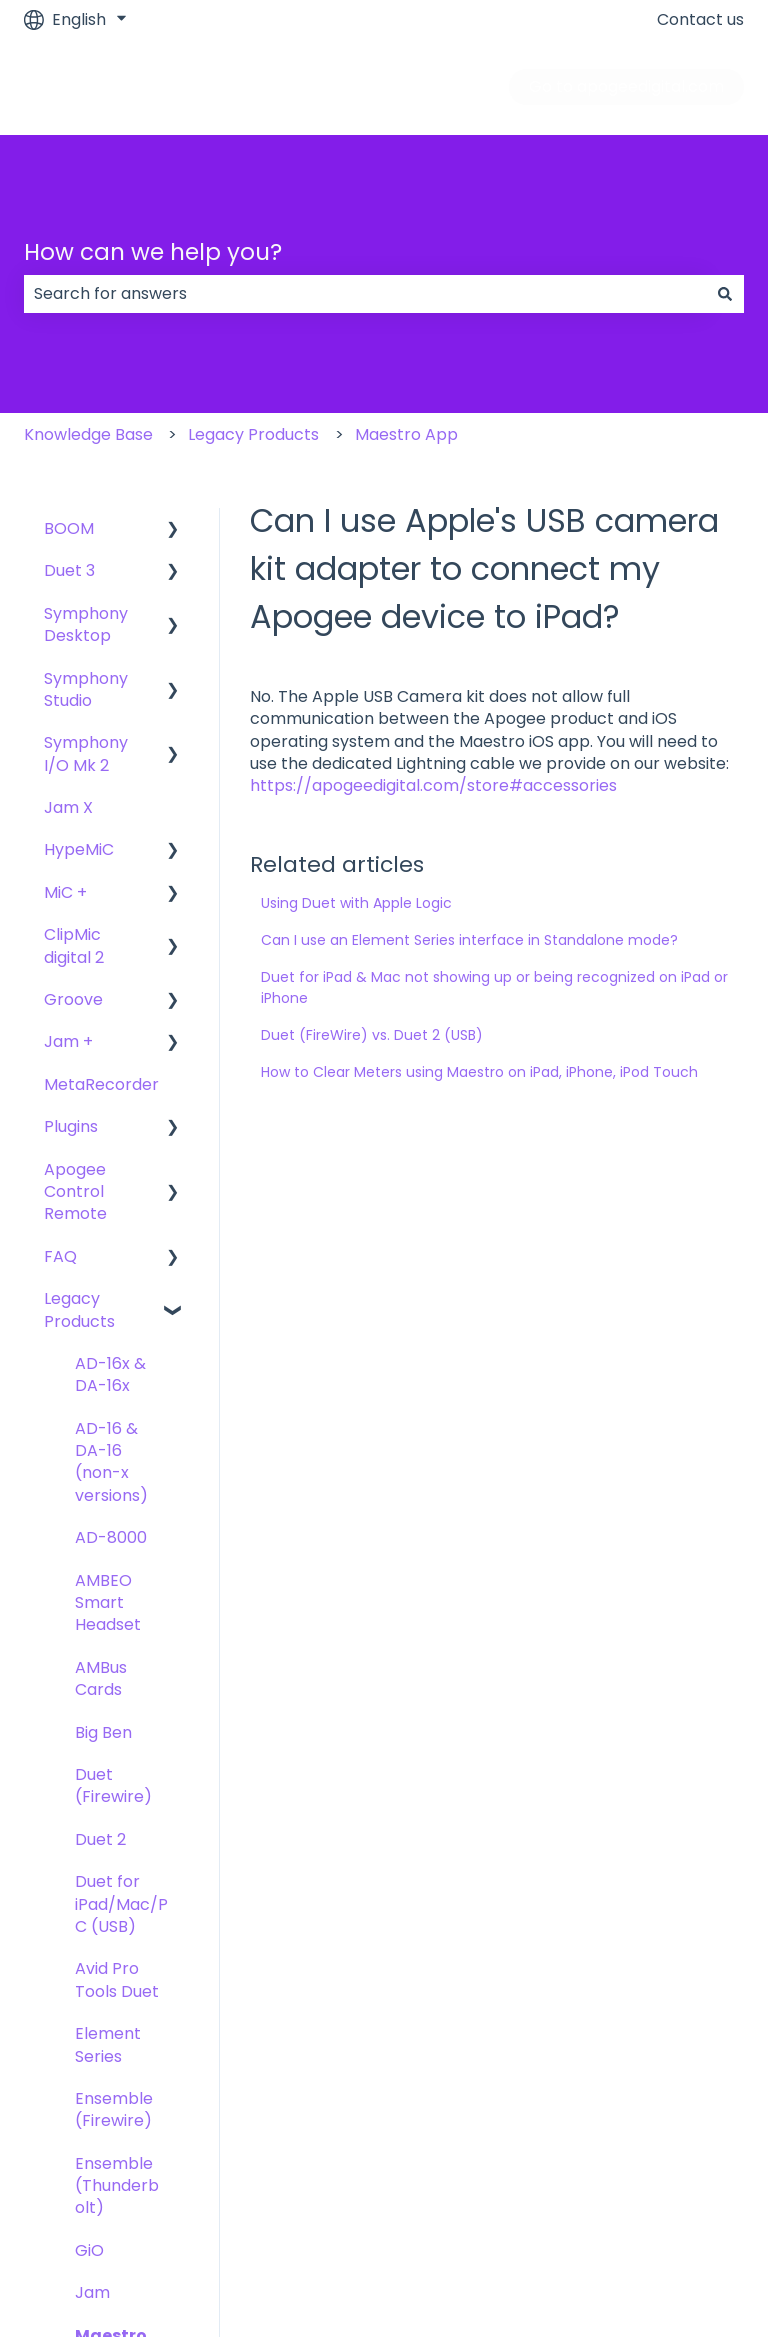 The image size is (768, 2337). What do you see at coordinates (406, 434) in the screenshot?
I see `Maestro App` at bounding box center [406, 434].